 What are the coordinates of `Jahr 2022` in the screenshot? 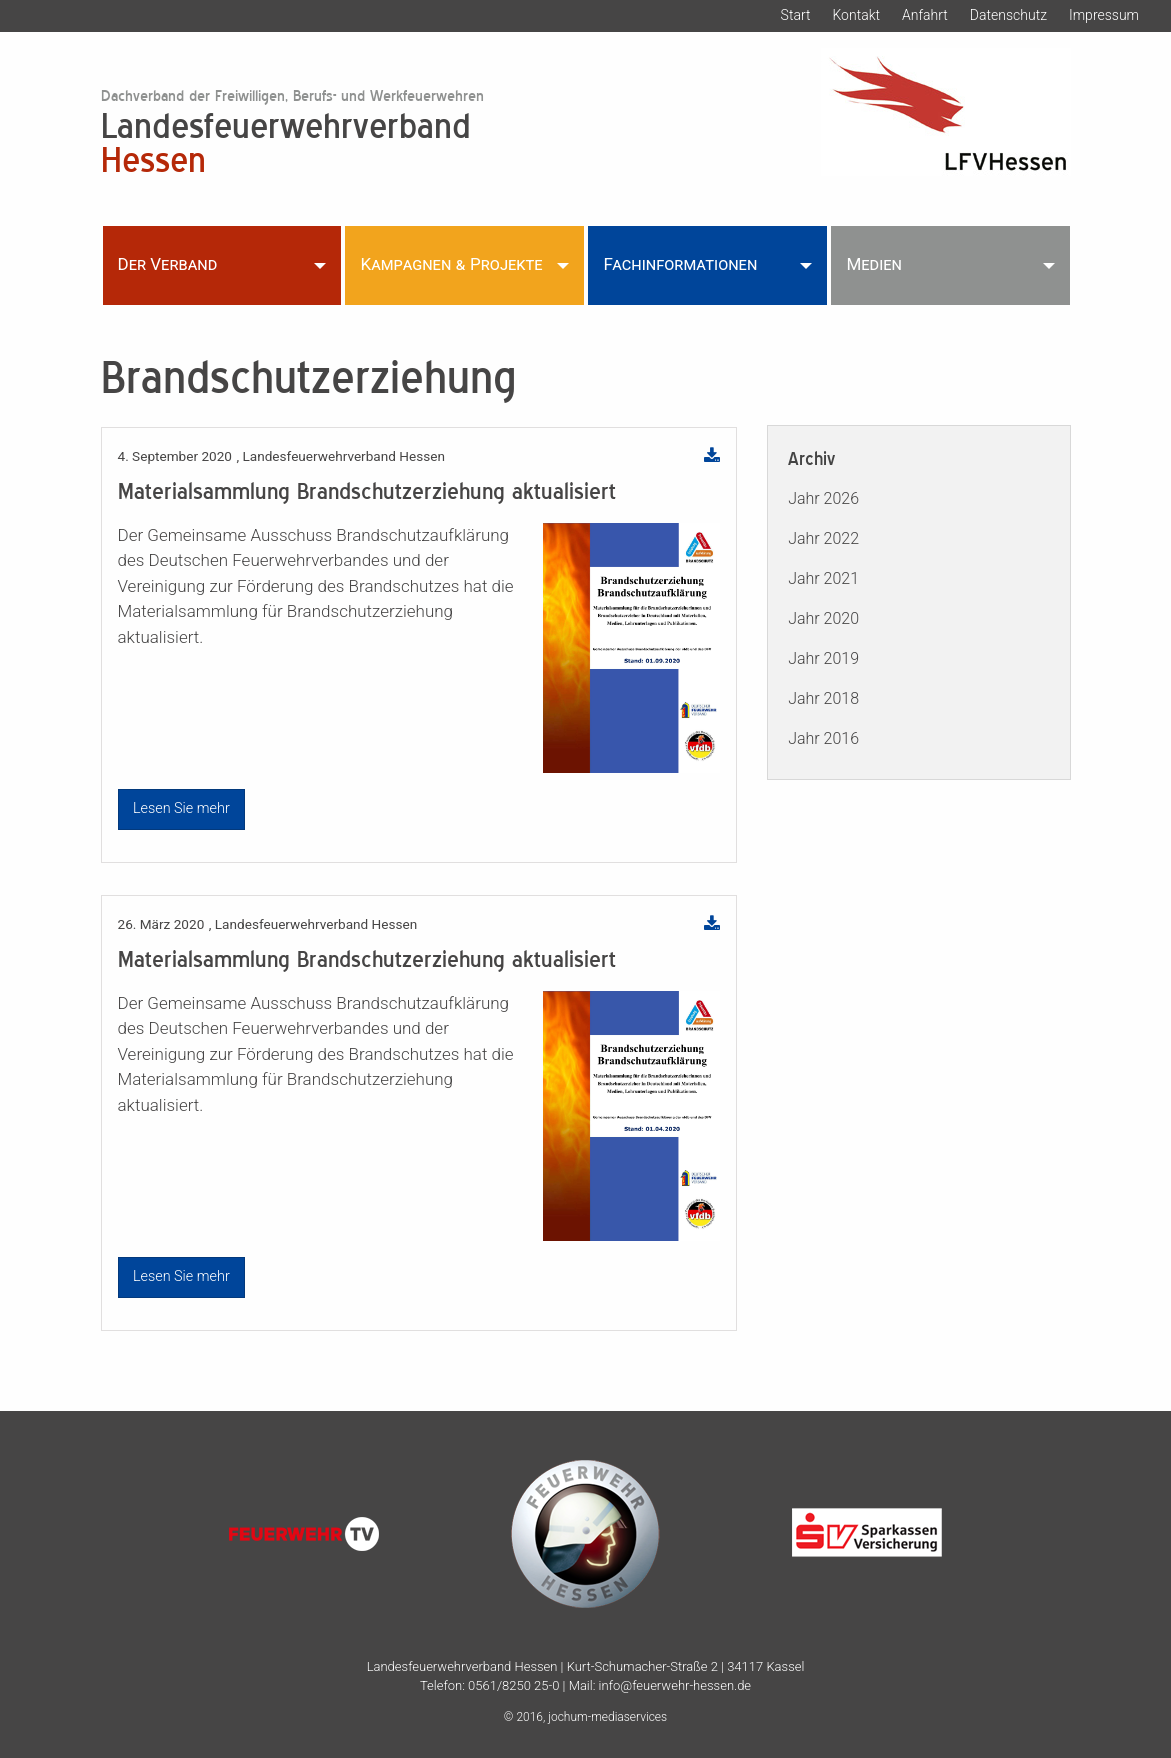 It's located at (823, 538).